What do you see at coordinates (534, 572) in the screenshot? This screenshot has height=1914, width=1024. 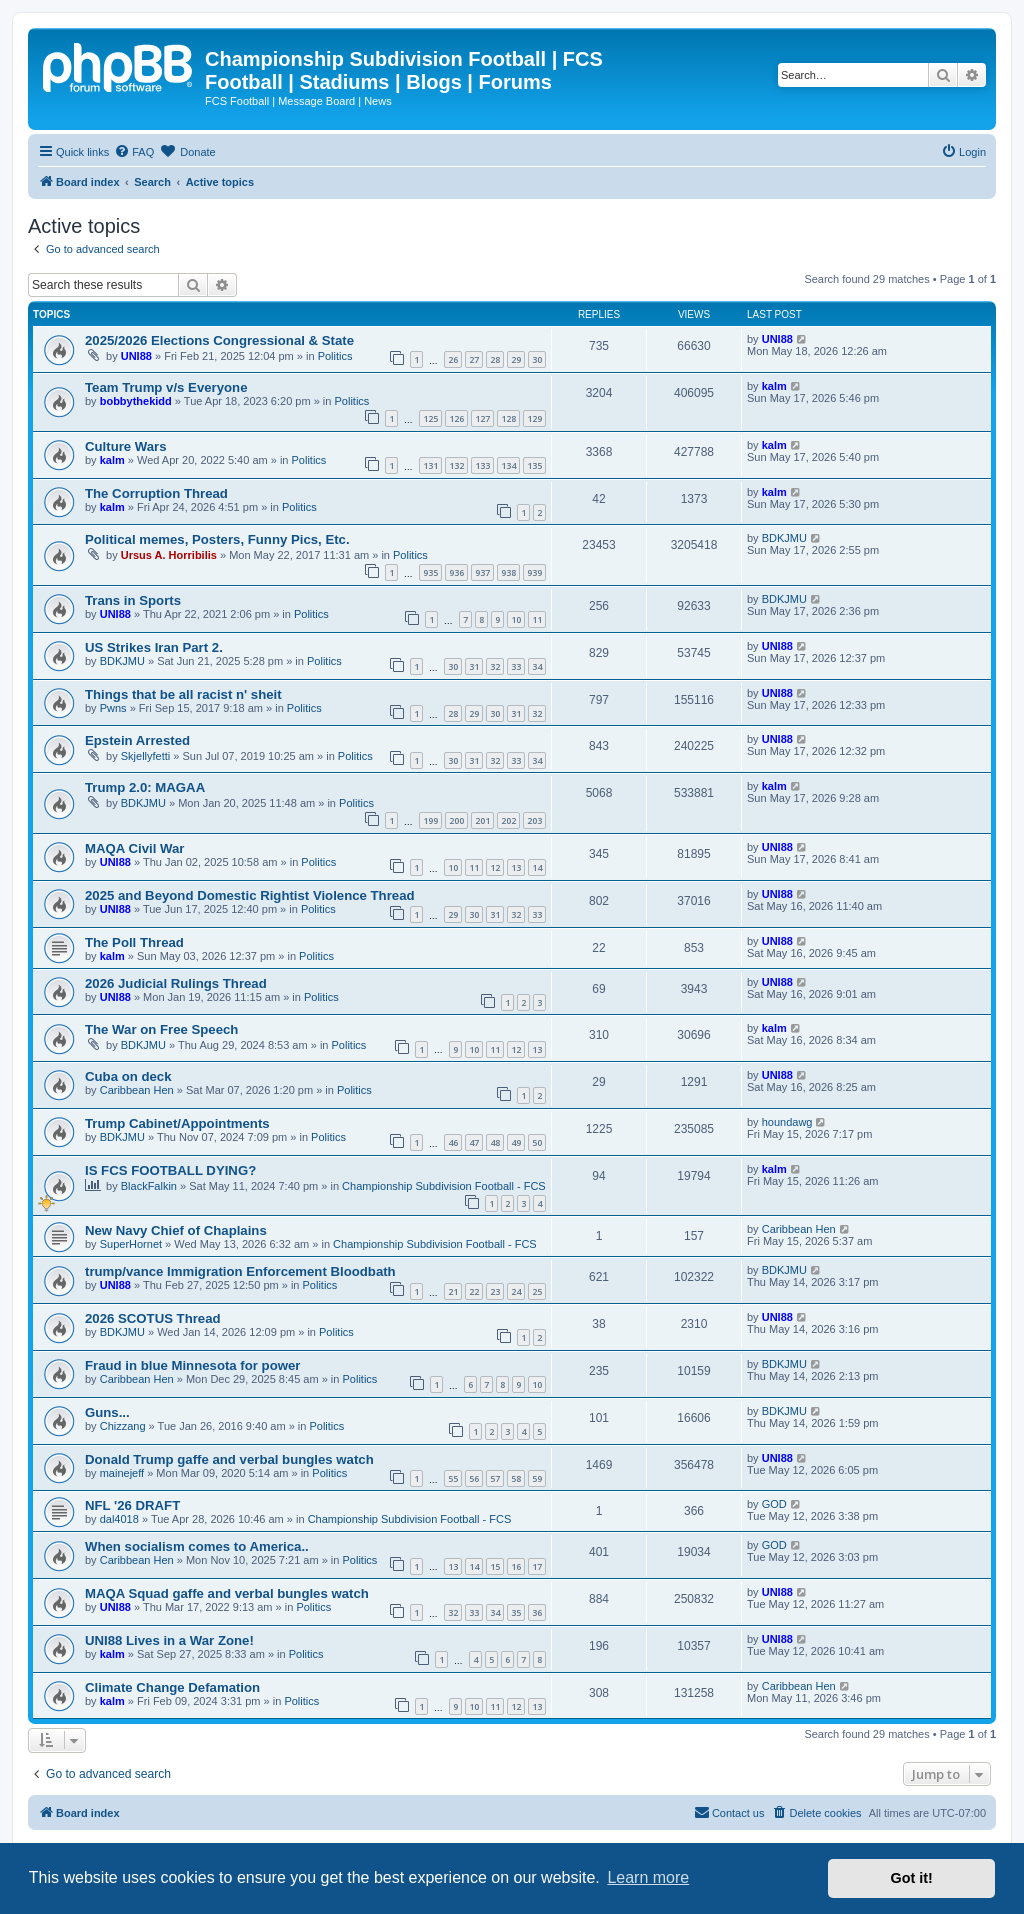 I see `939` at bounding box center [534, 572].